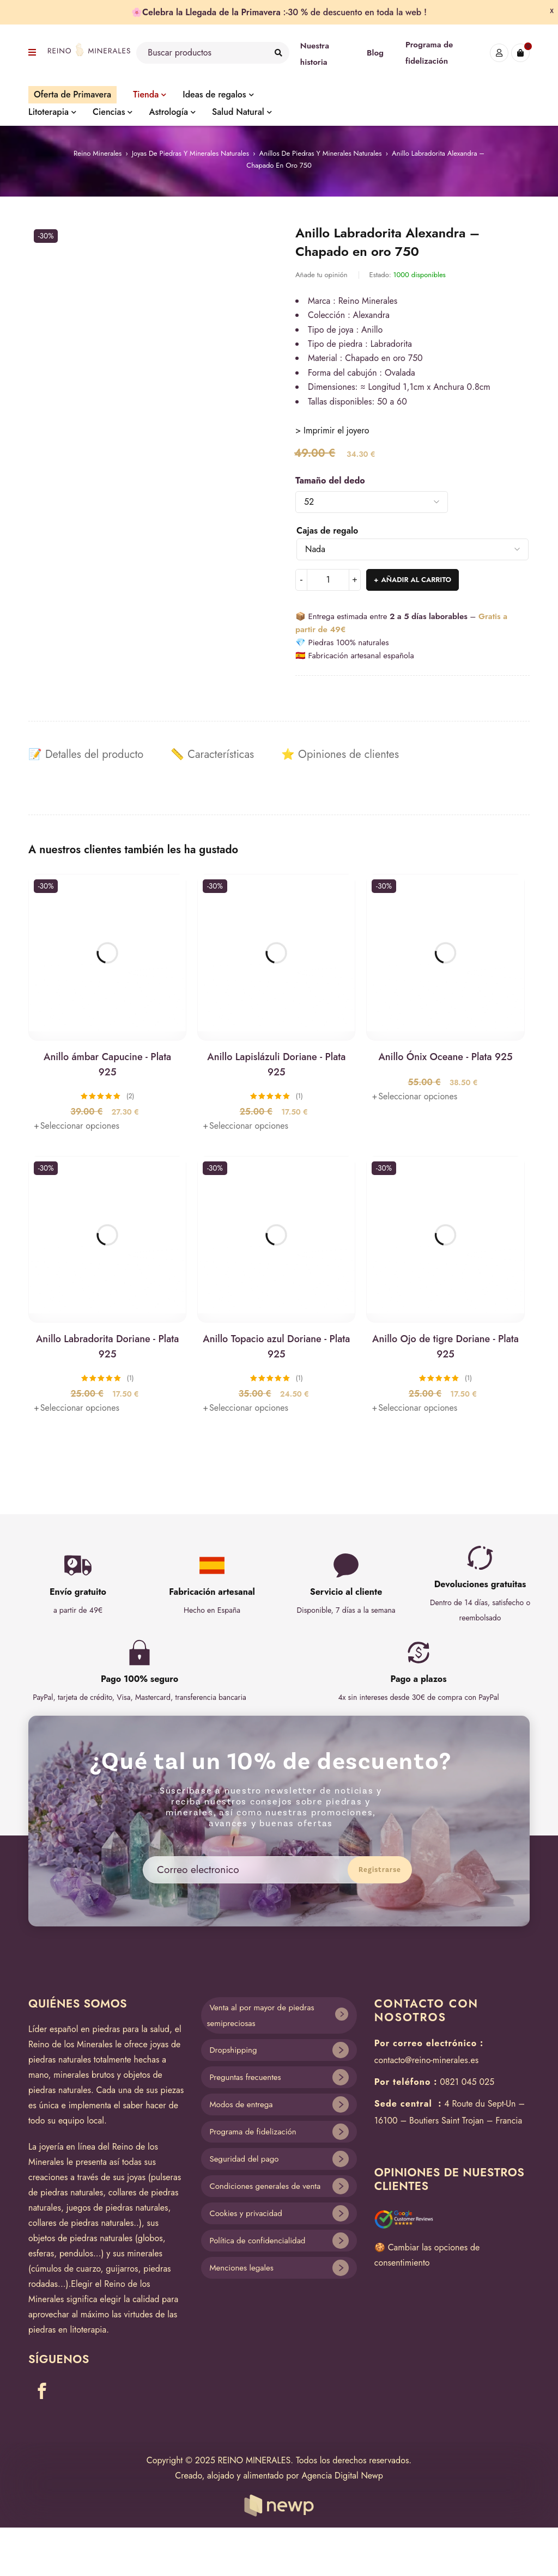  What do you see at coordinates (41, 2253) in the screenshot?
I see `esferas` at bounding box center [41, 2253].